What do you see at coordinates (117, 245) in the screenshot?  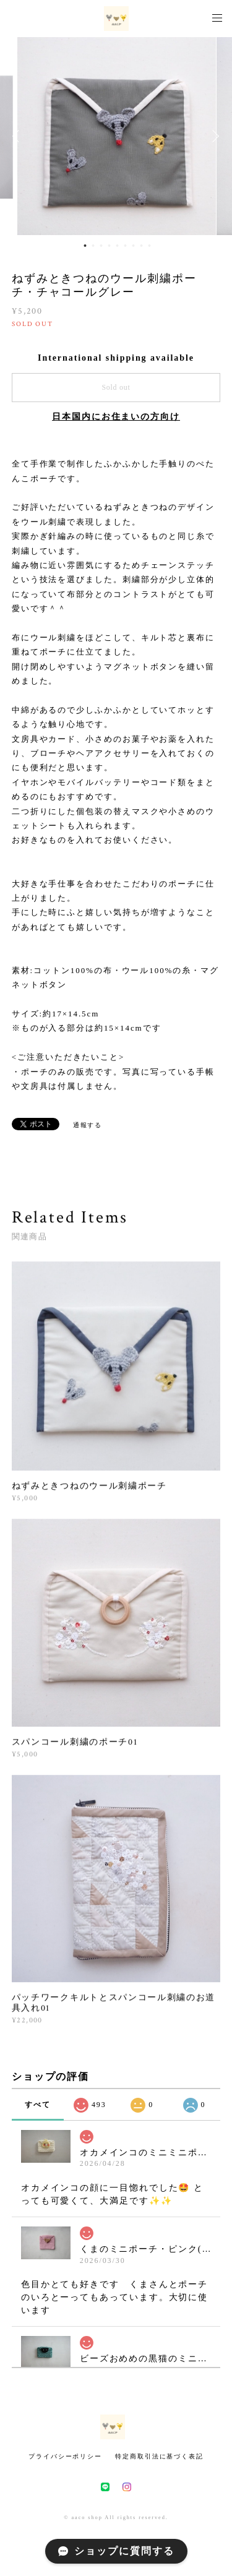 I see `5 [button]` at bounding box center [117, 245].